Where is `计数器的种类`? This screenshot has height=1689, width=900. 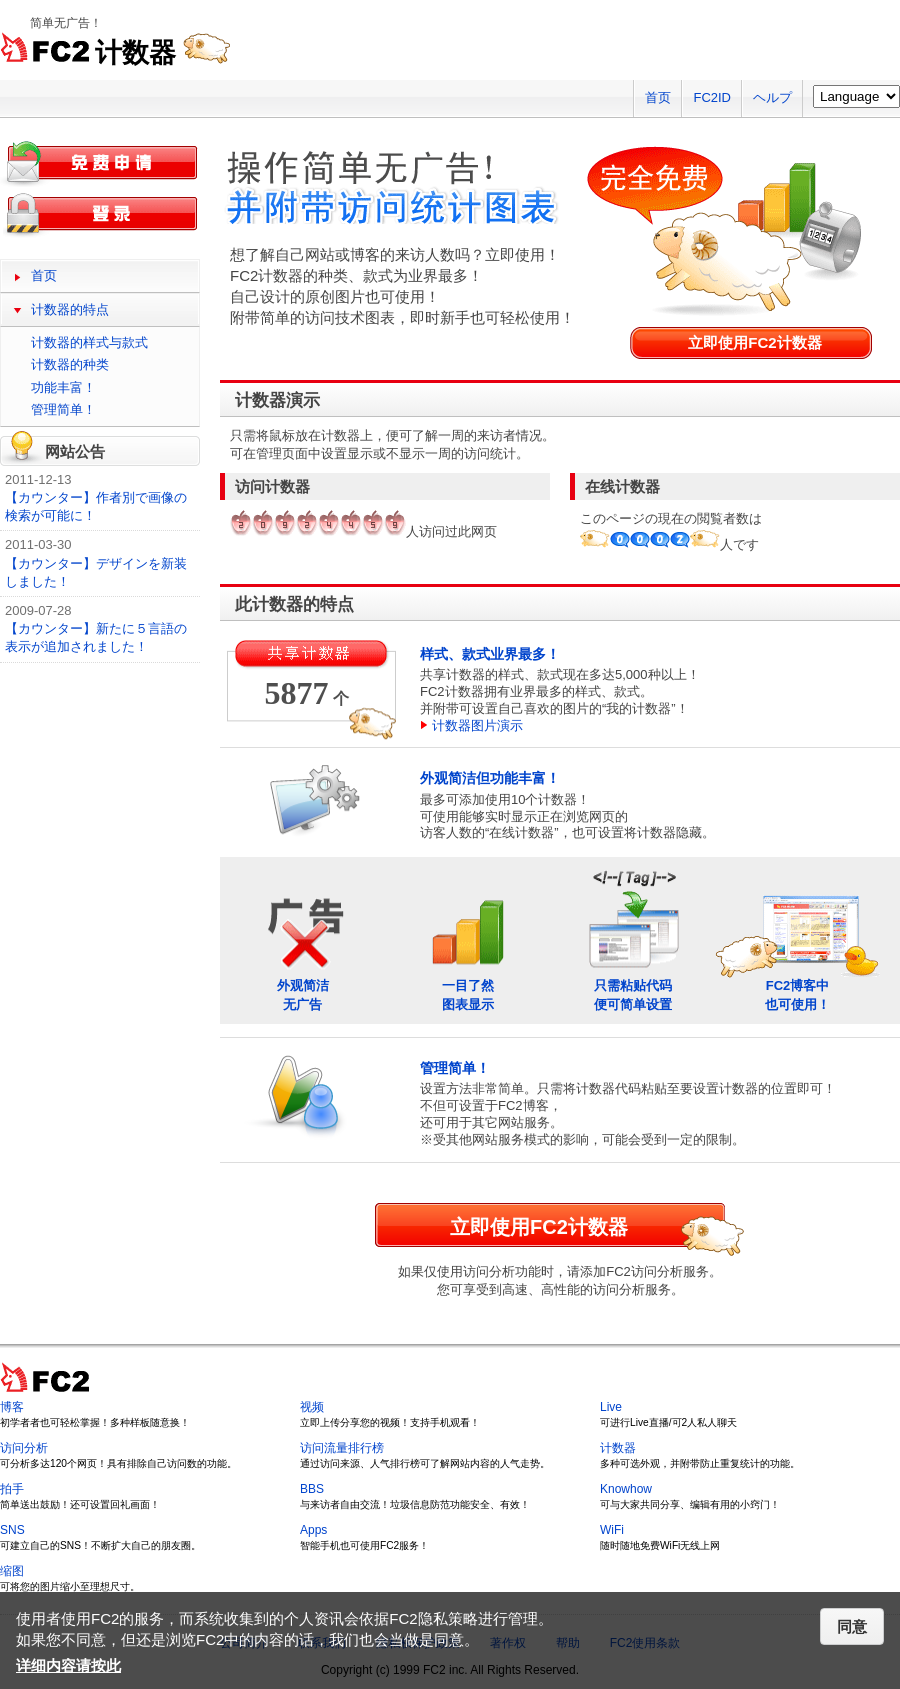
计数器的种类 is located at coordinates (70, 364).